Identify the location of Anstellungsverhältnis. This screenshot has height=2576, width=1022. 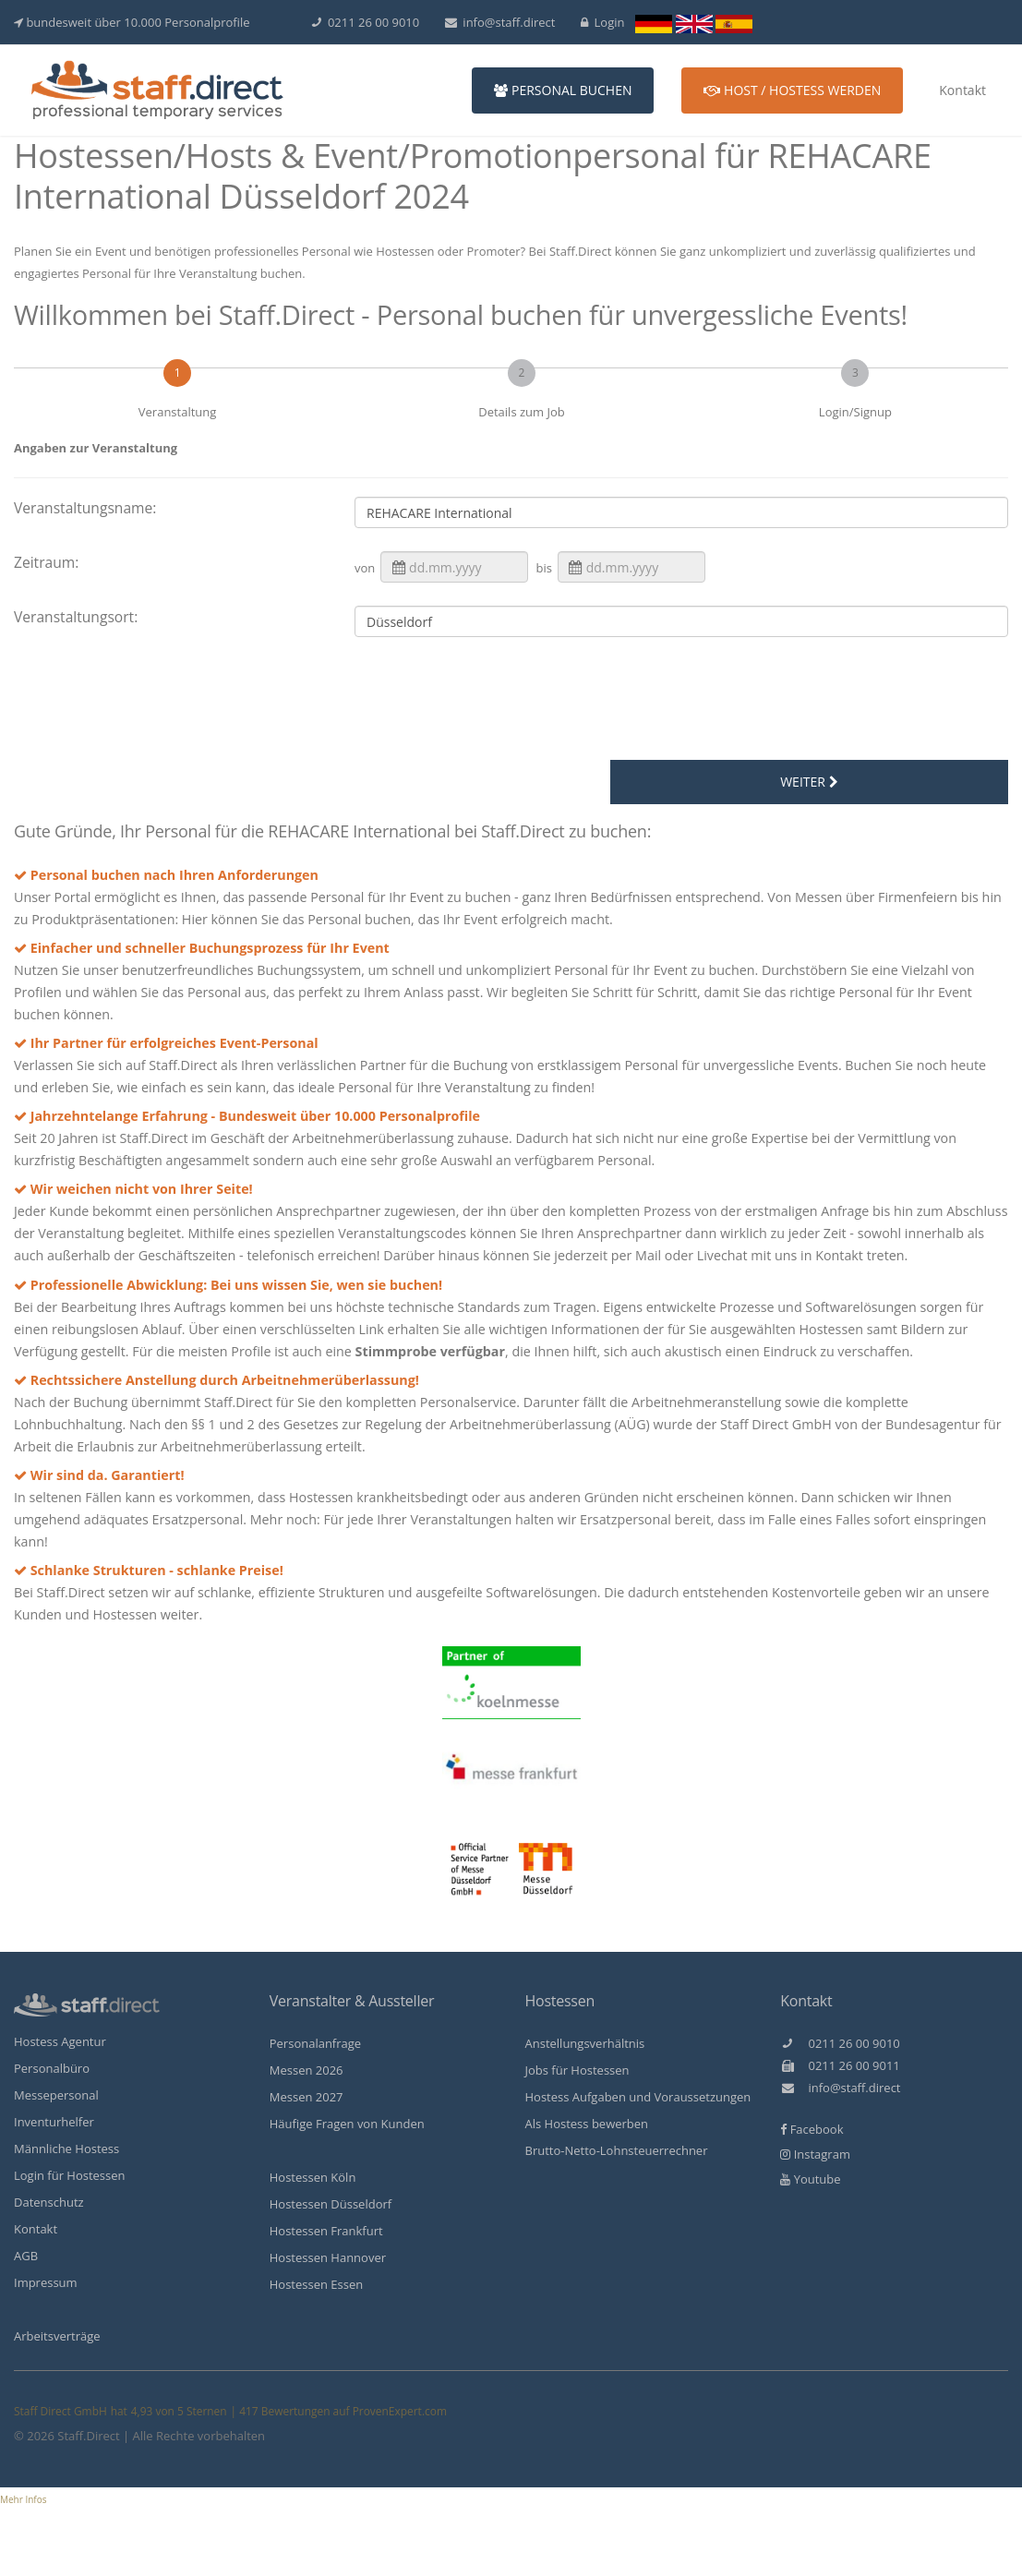
(585, 2043).